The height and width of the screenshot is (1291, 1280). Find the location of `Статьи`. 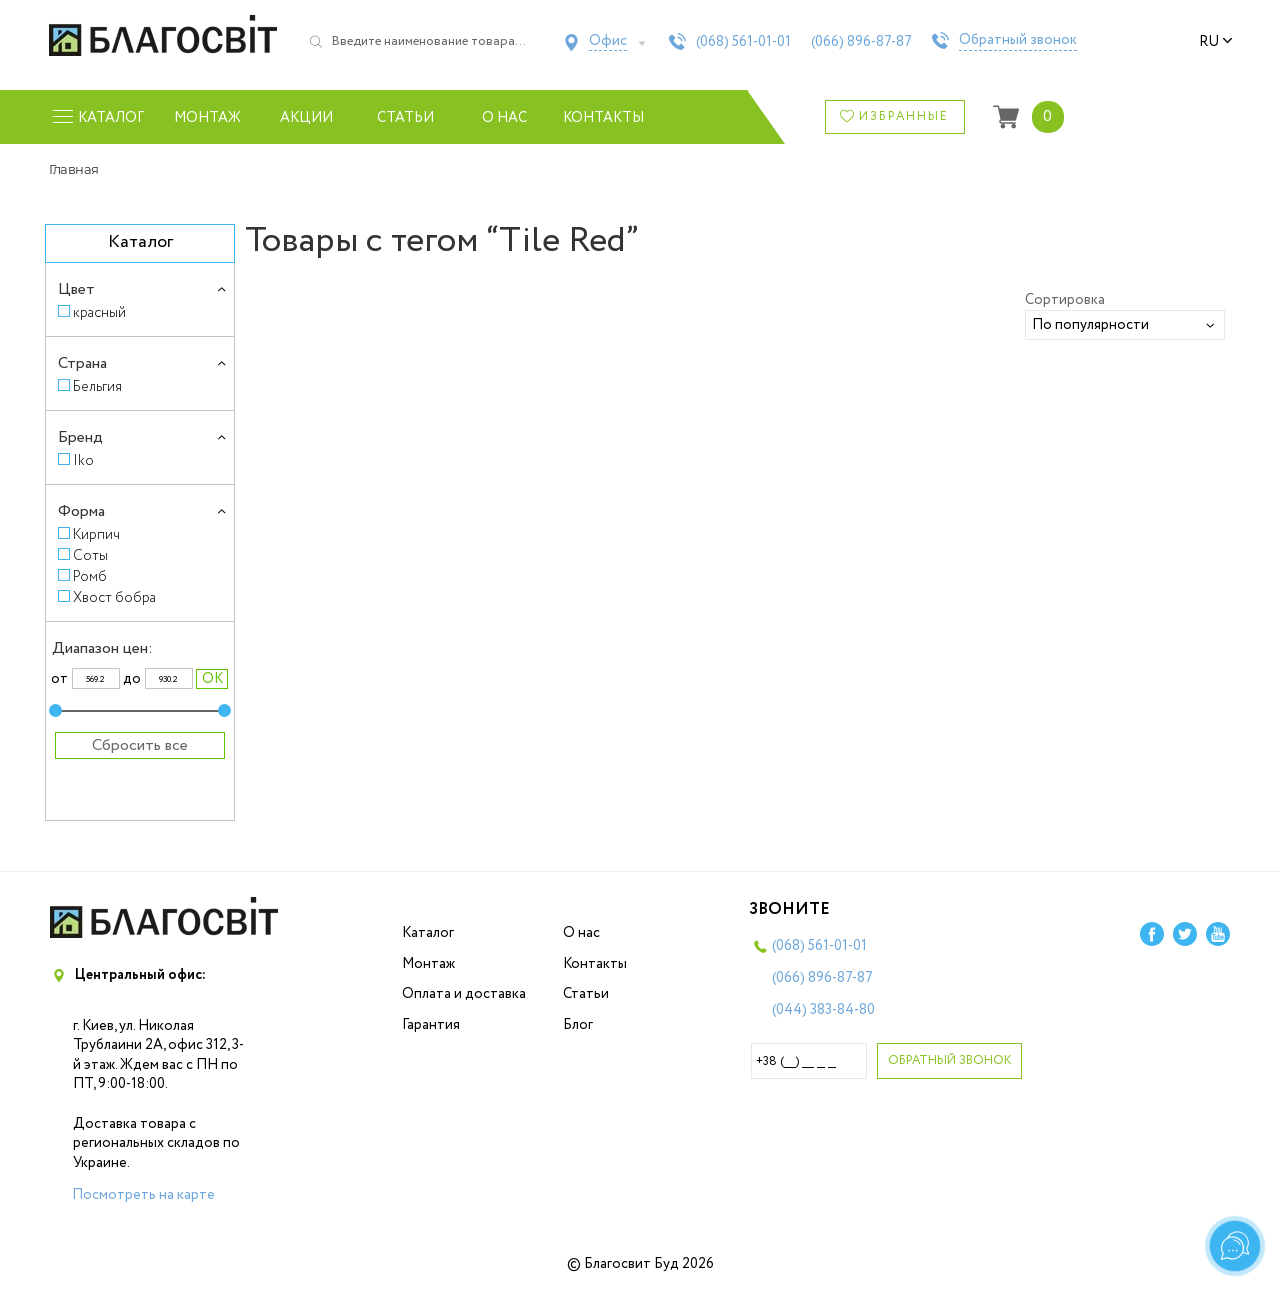

Статьи is located at coordinates (405, 118).